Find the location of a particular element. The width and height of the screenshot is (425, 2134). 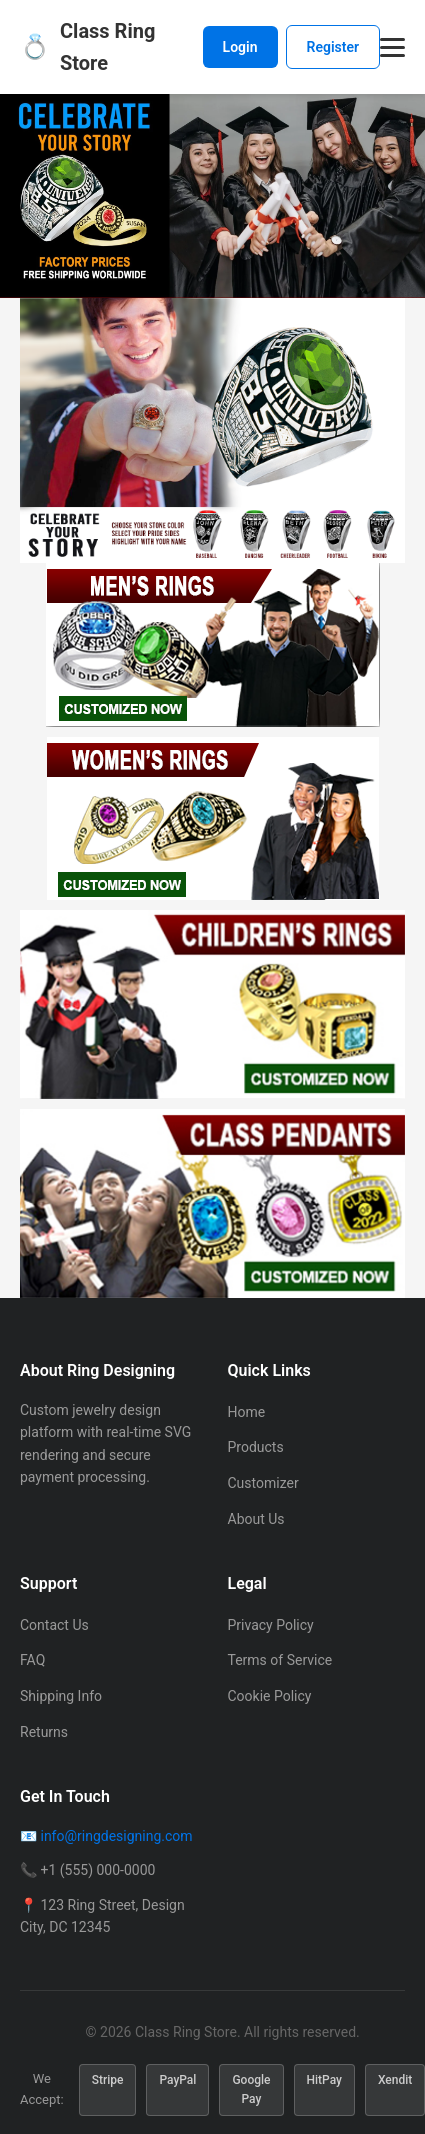

Register is located at coordinates (333, 47).